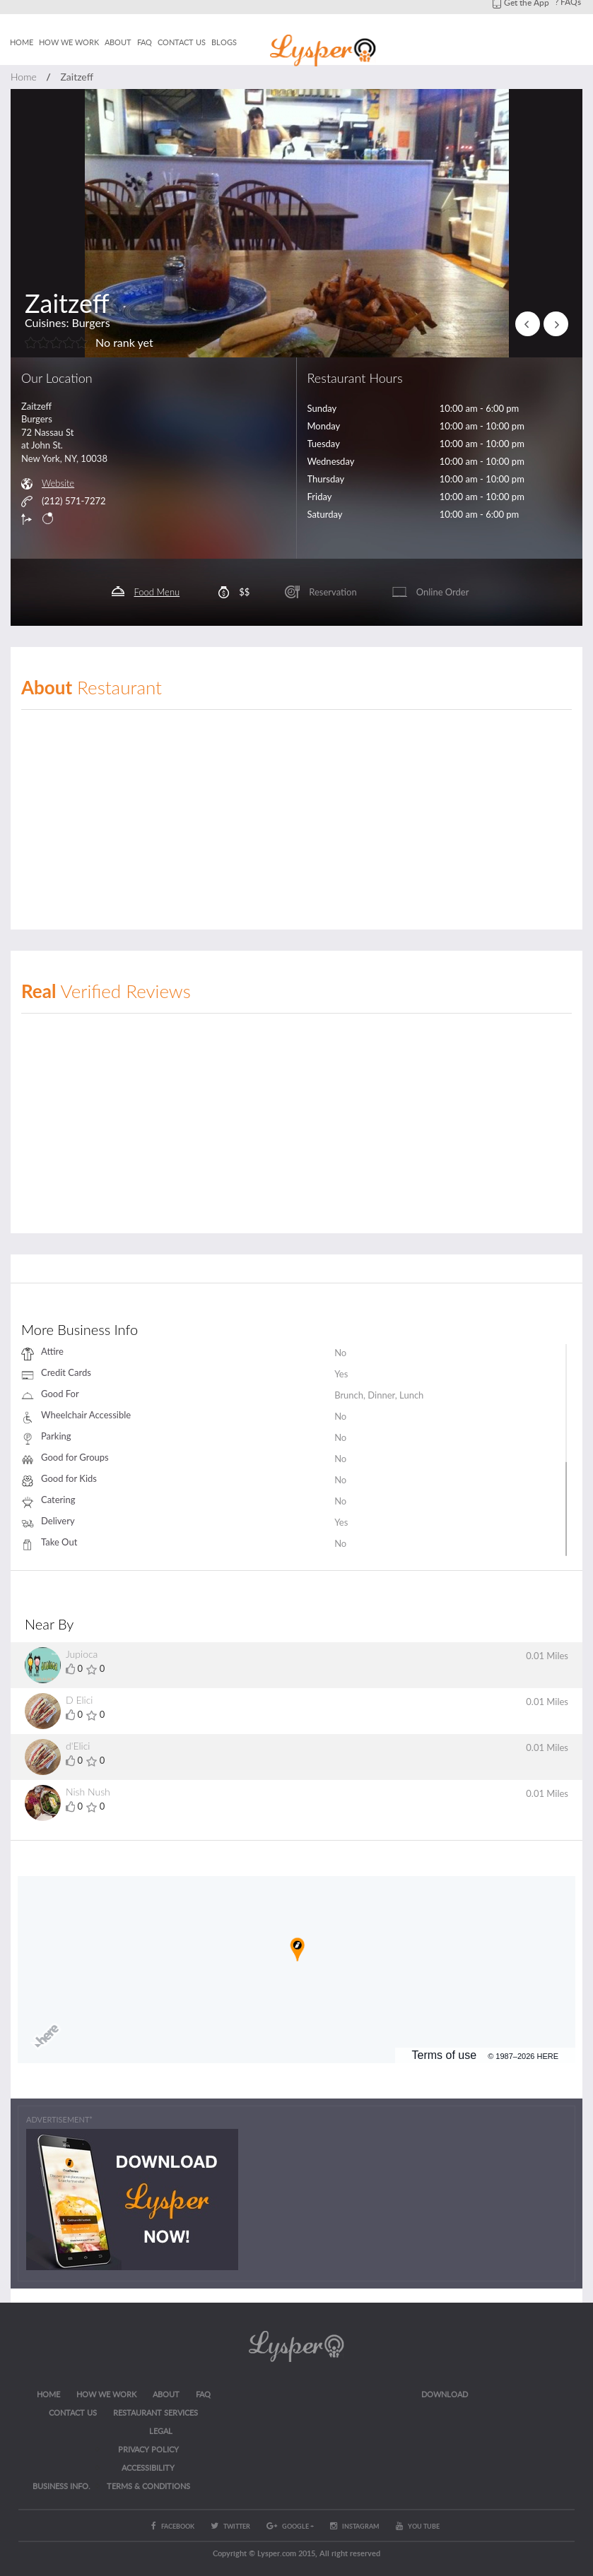  I want to click on d'Elici, so click(78, 1746).